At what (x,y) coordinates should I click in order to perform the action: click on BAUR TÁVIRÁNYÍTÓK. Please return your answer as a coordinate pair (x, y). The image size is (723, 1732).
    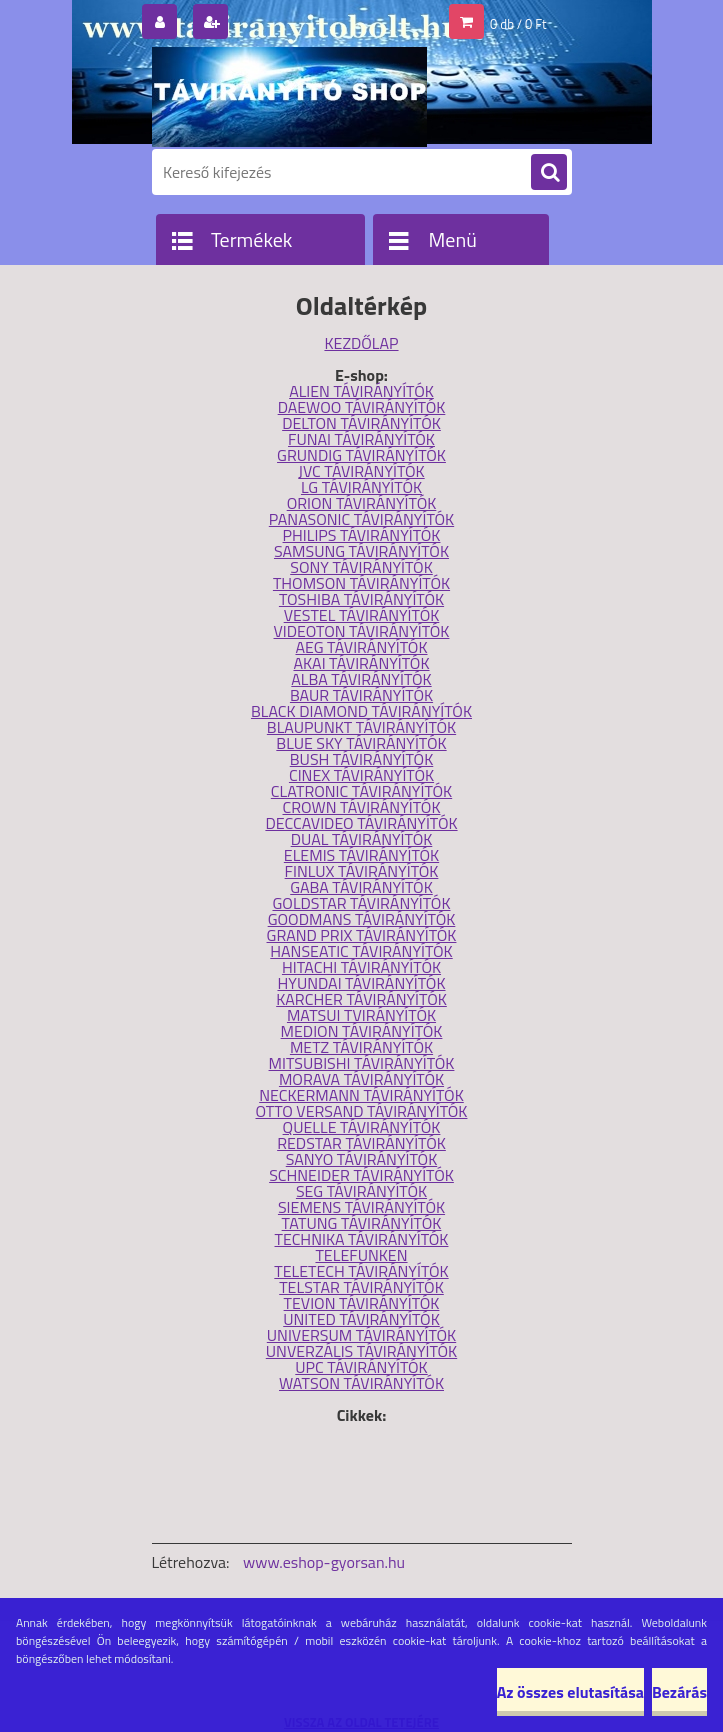
    Looking at the image, I should click on (361, 695).